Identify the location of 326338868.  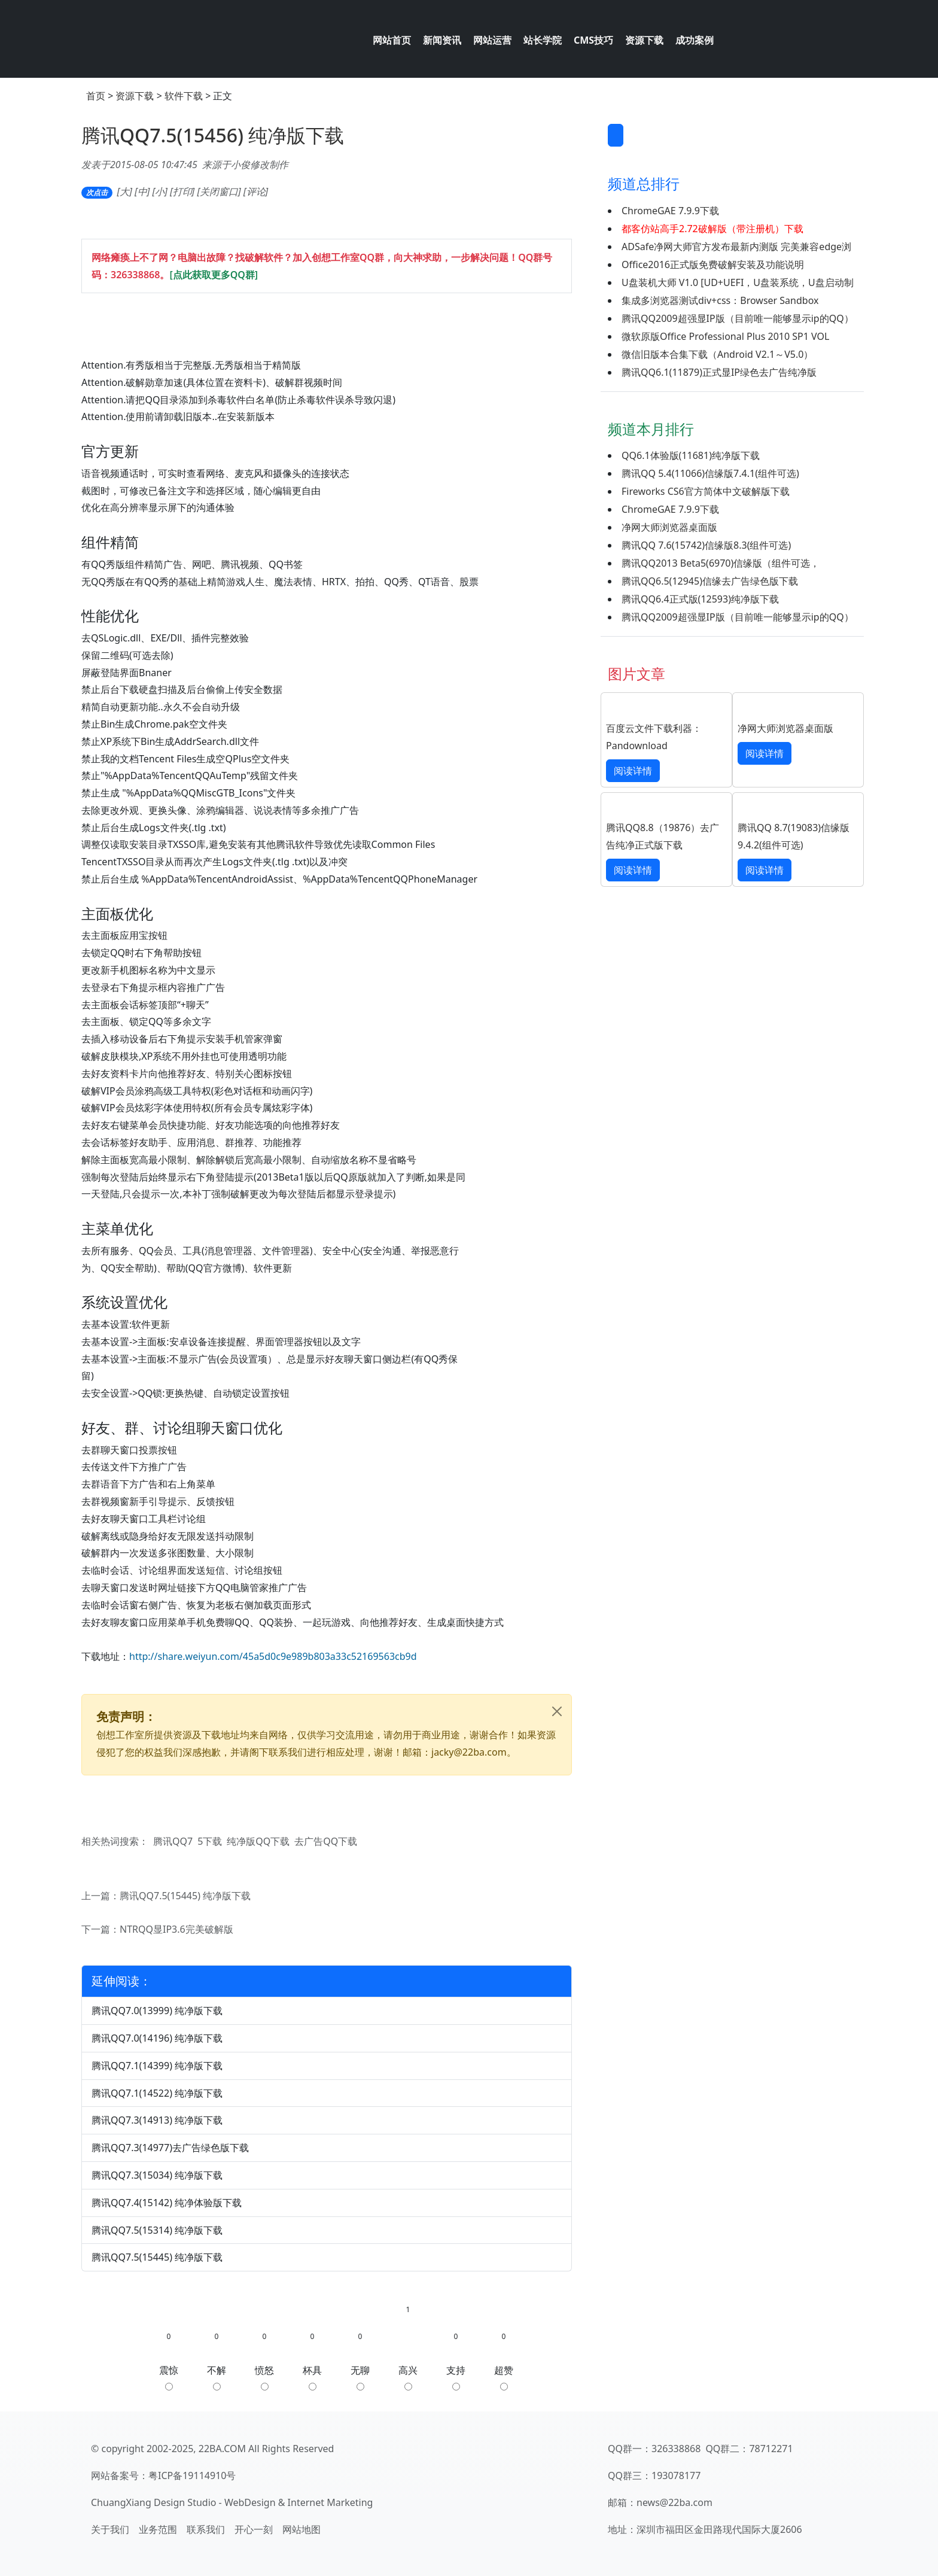
(135, 274).